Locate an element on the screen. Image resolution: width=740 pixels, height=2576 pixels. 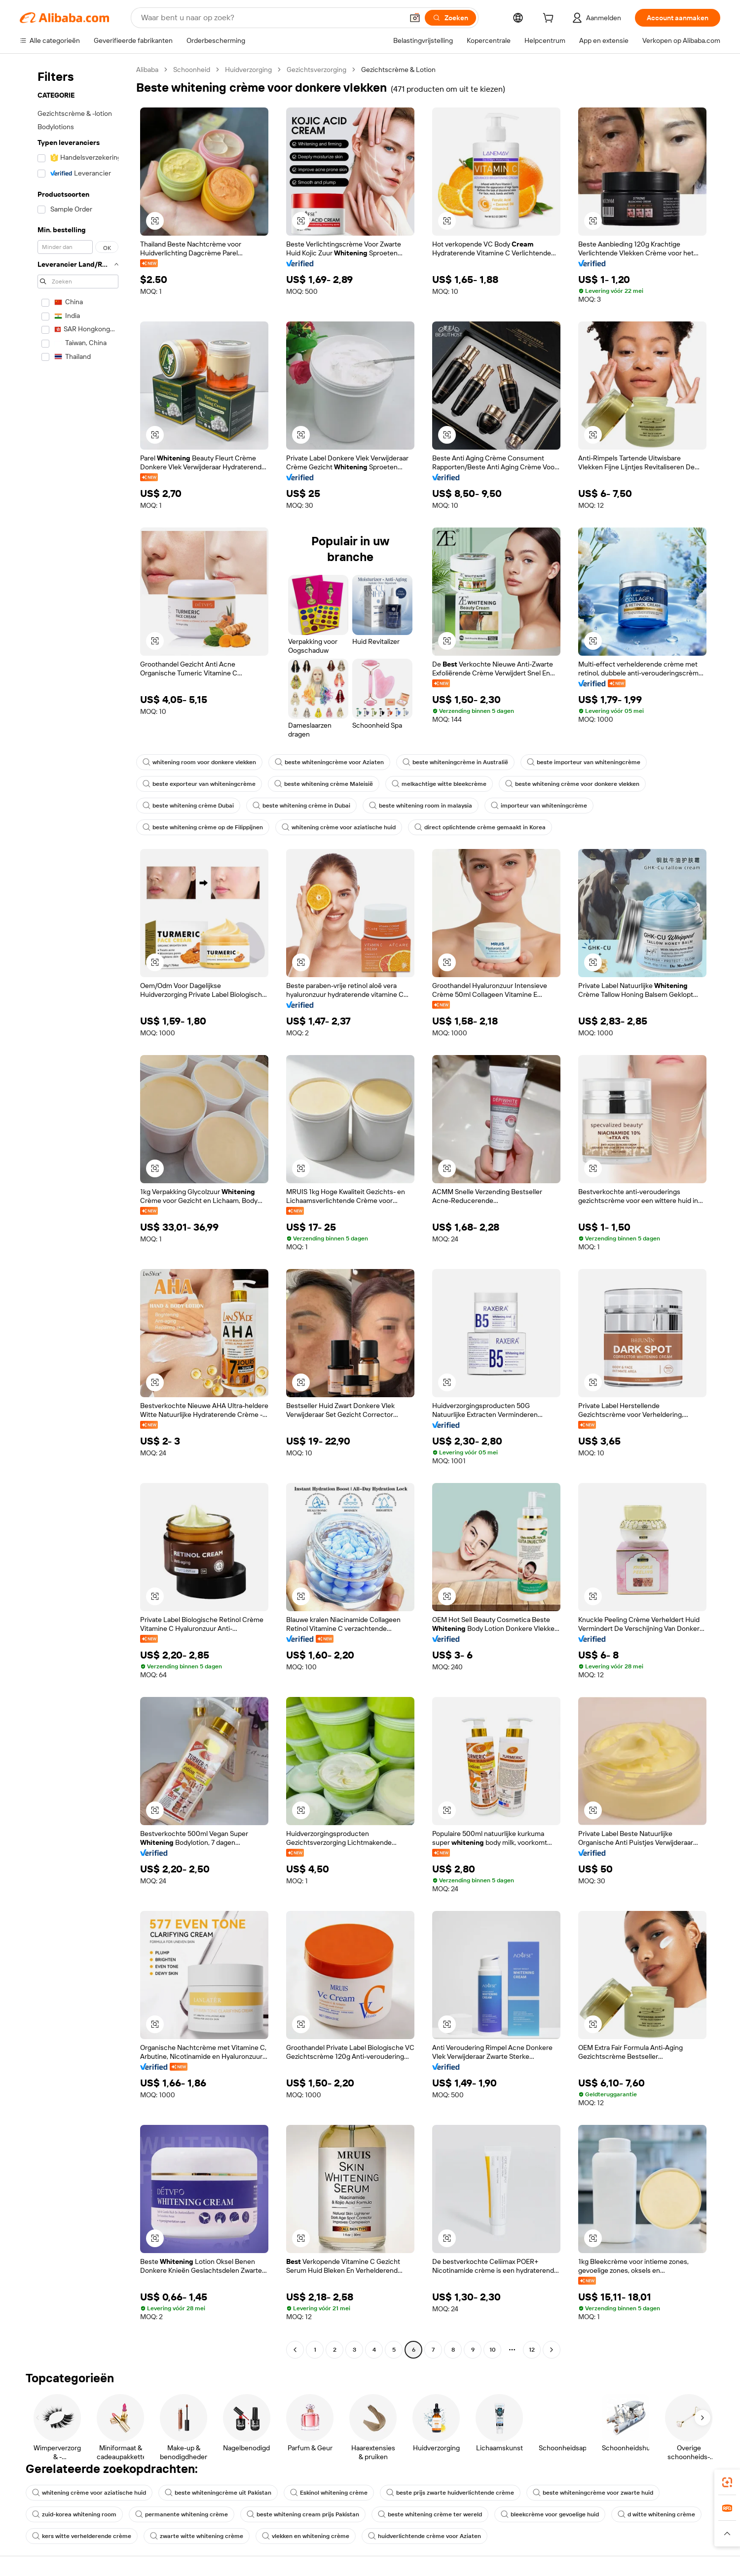
huidverlichtende crème voor Aziaten is located at coordinates (424, 2536).